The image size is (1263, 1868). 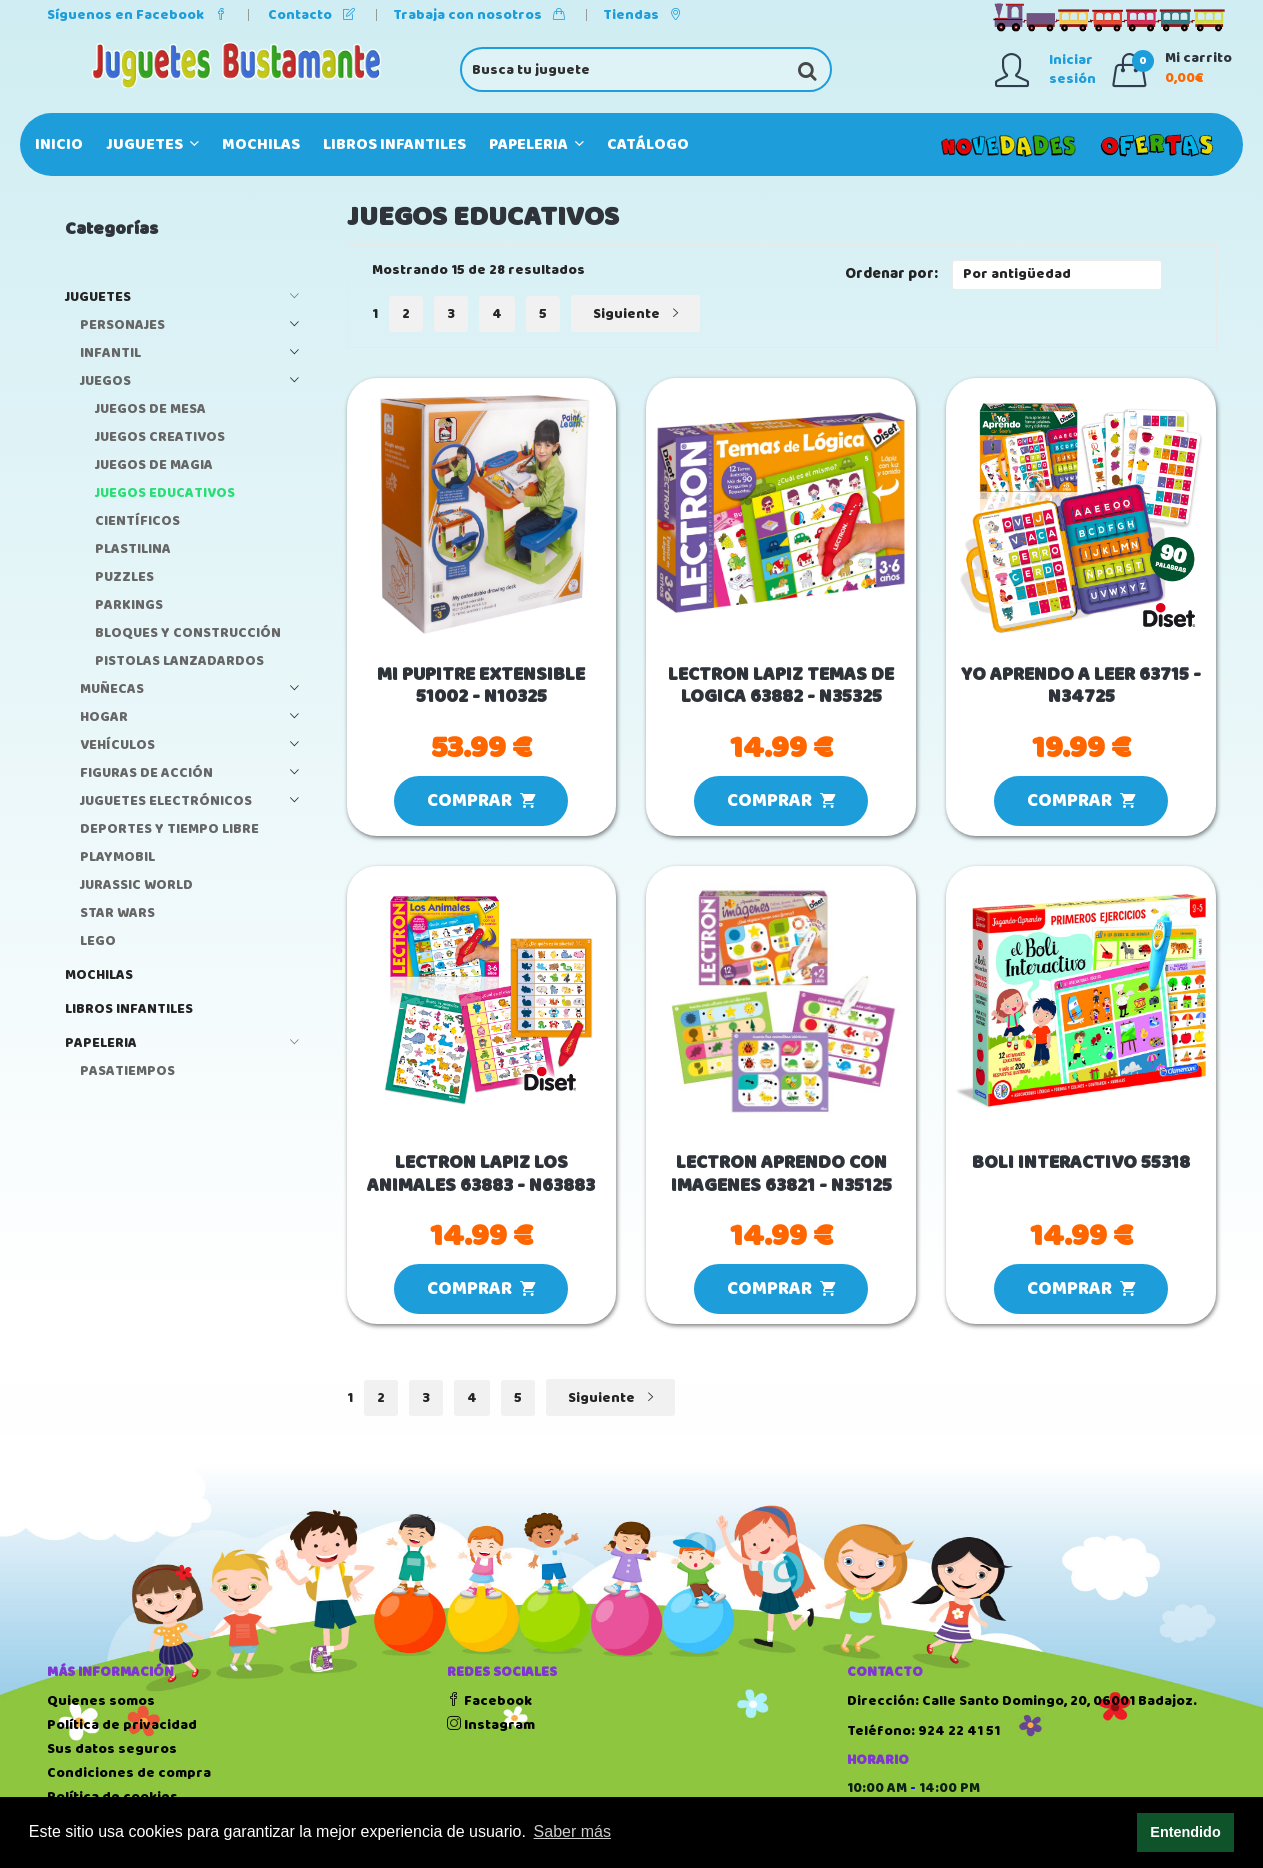 I want to click on LIBROS INFANTILES, so click(x=394, y=144).